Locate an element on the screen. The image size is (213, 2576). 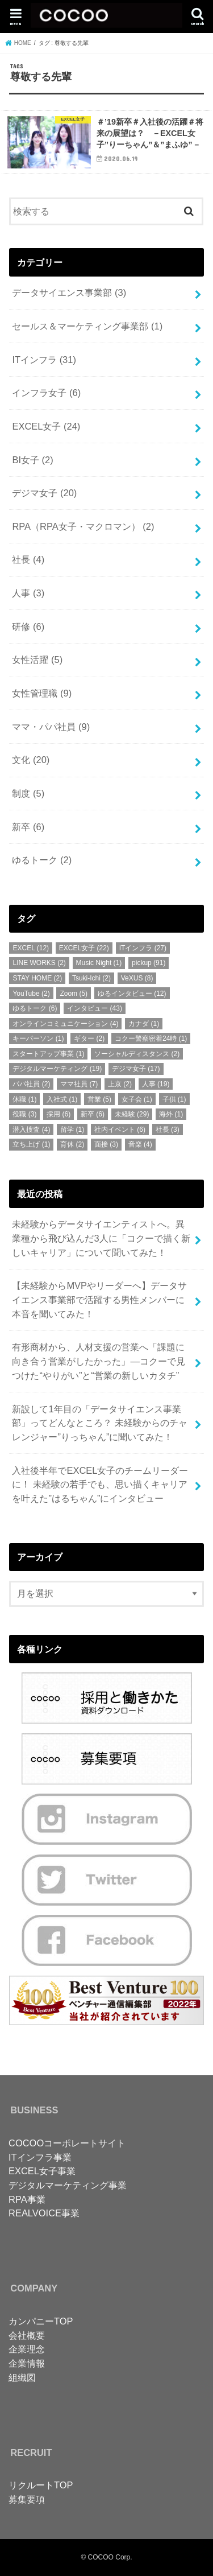
Music Night [Music Night (1個の項目)] is located at coordinates (99, 963).